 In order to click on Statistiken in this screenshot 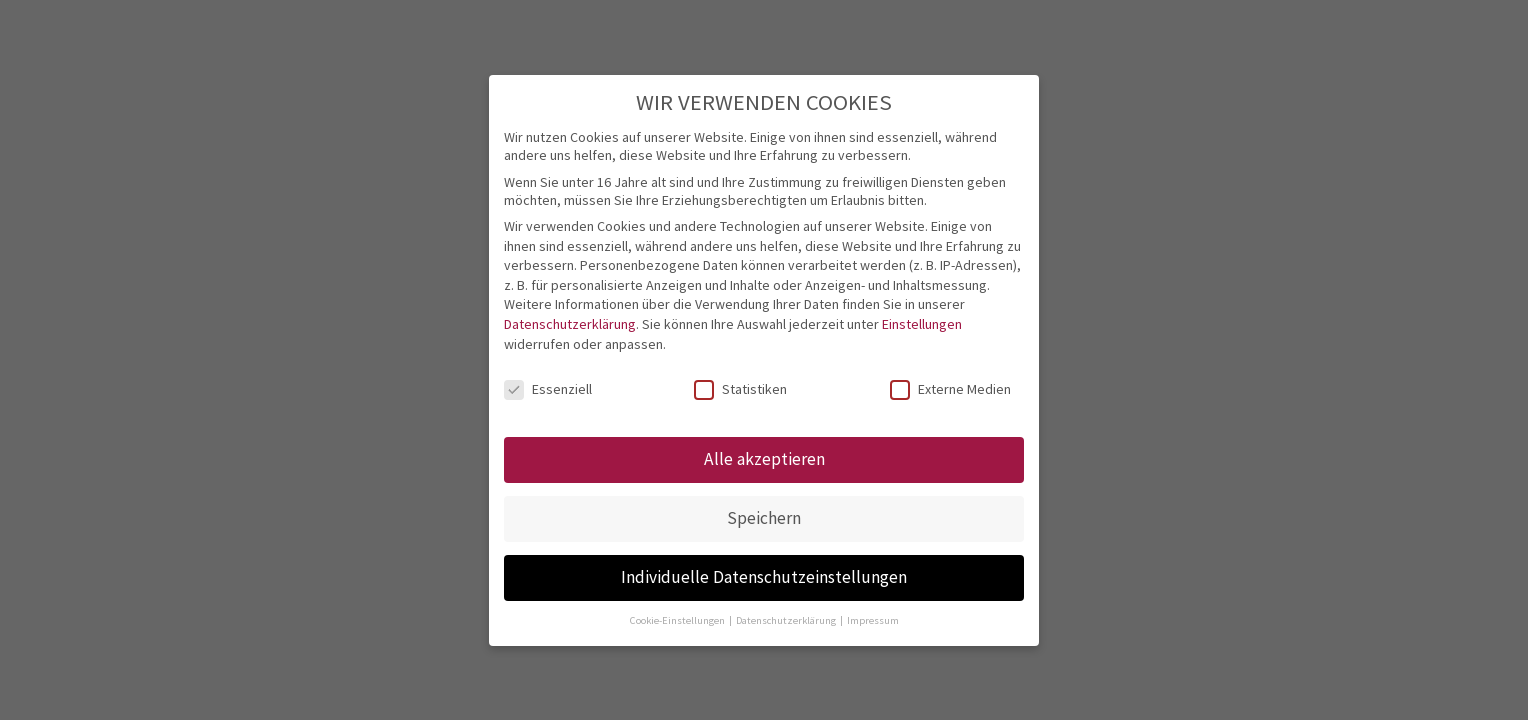, I will do `click(740, 389)`.